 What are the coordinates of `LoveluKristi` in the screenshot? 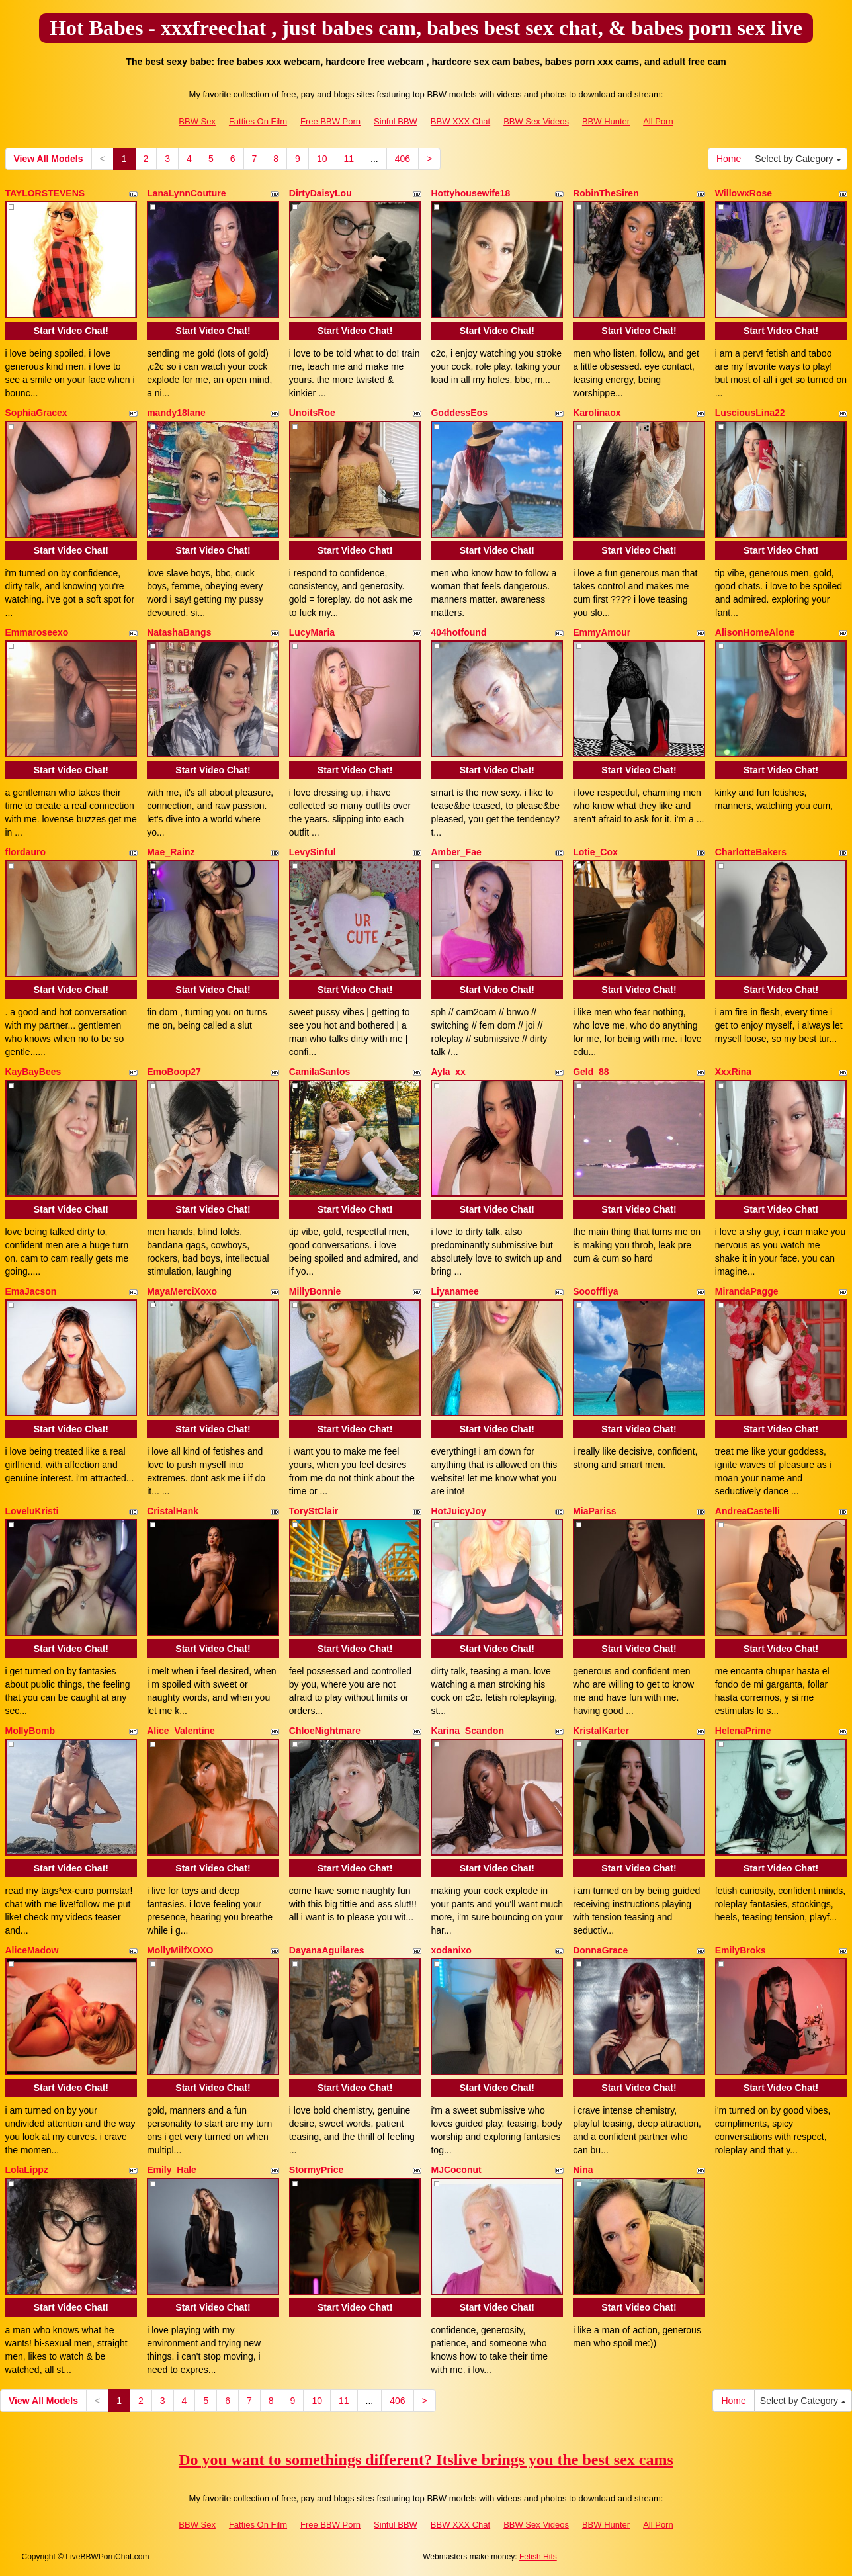 It's located at (32, 1511).